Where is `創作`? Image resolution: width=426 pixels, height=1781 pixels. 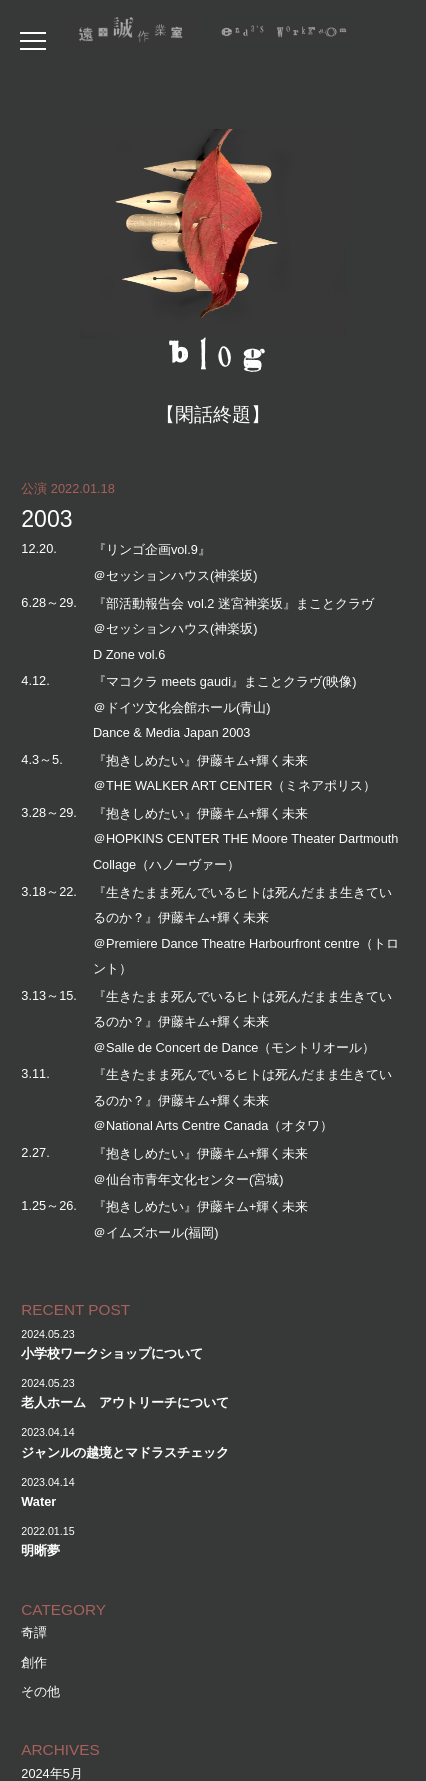
創作 is located at coordinates (34, 1662).